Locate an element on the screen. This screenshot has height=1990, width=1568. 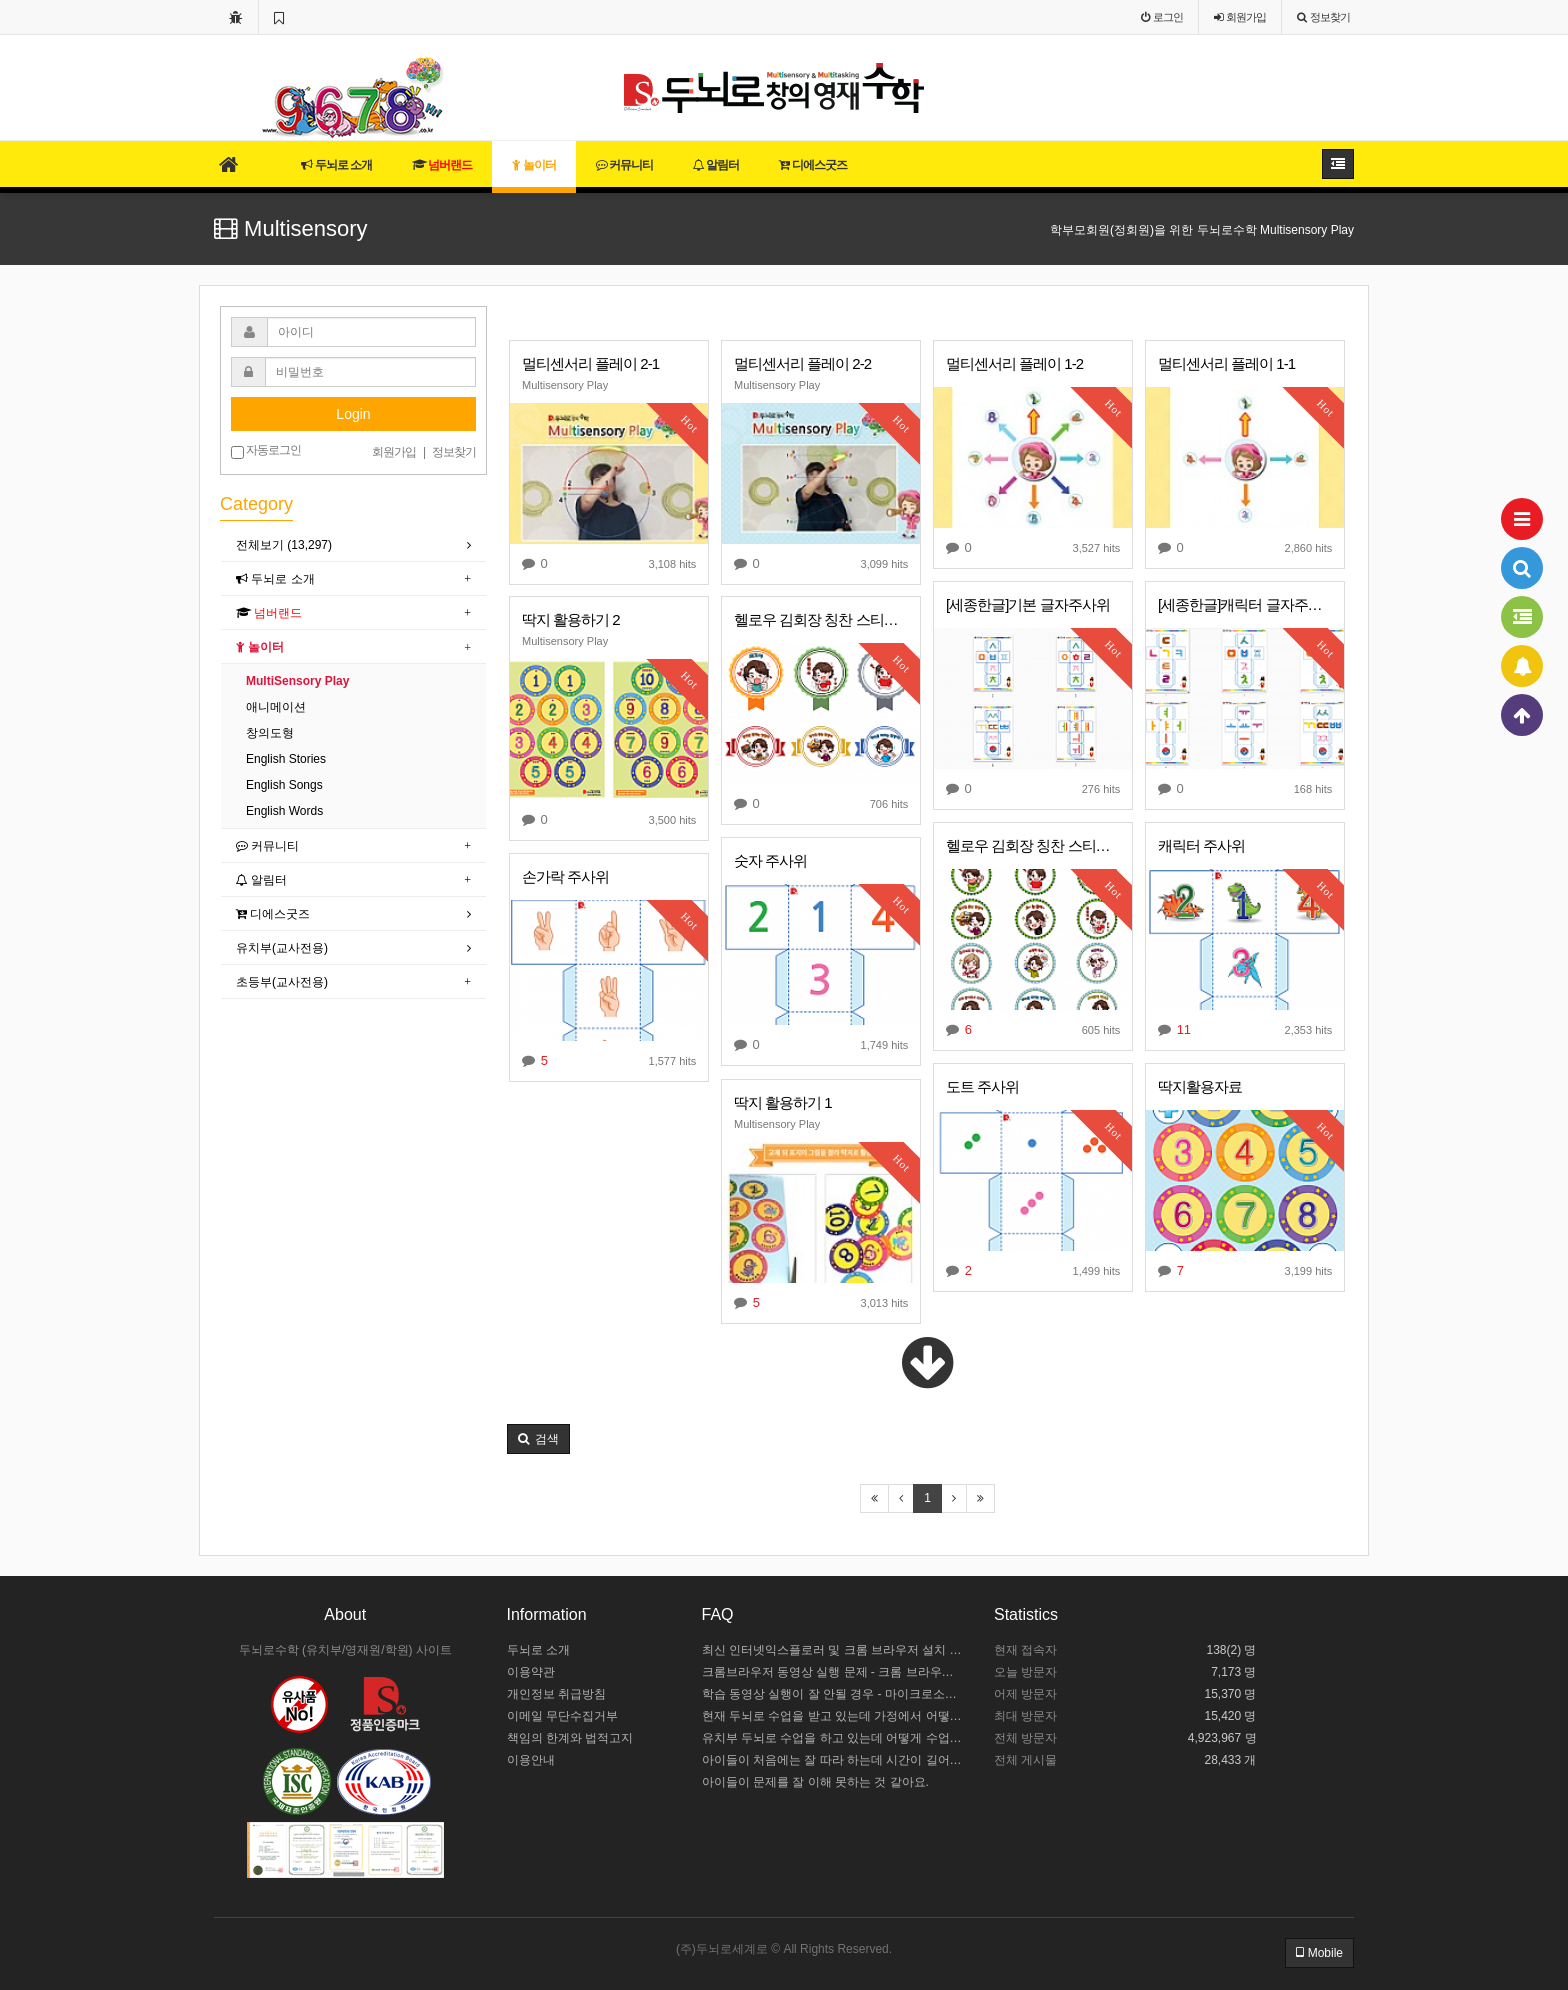
멀티센서리 플레이 2-1 is located at coordinates (590, 363).